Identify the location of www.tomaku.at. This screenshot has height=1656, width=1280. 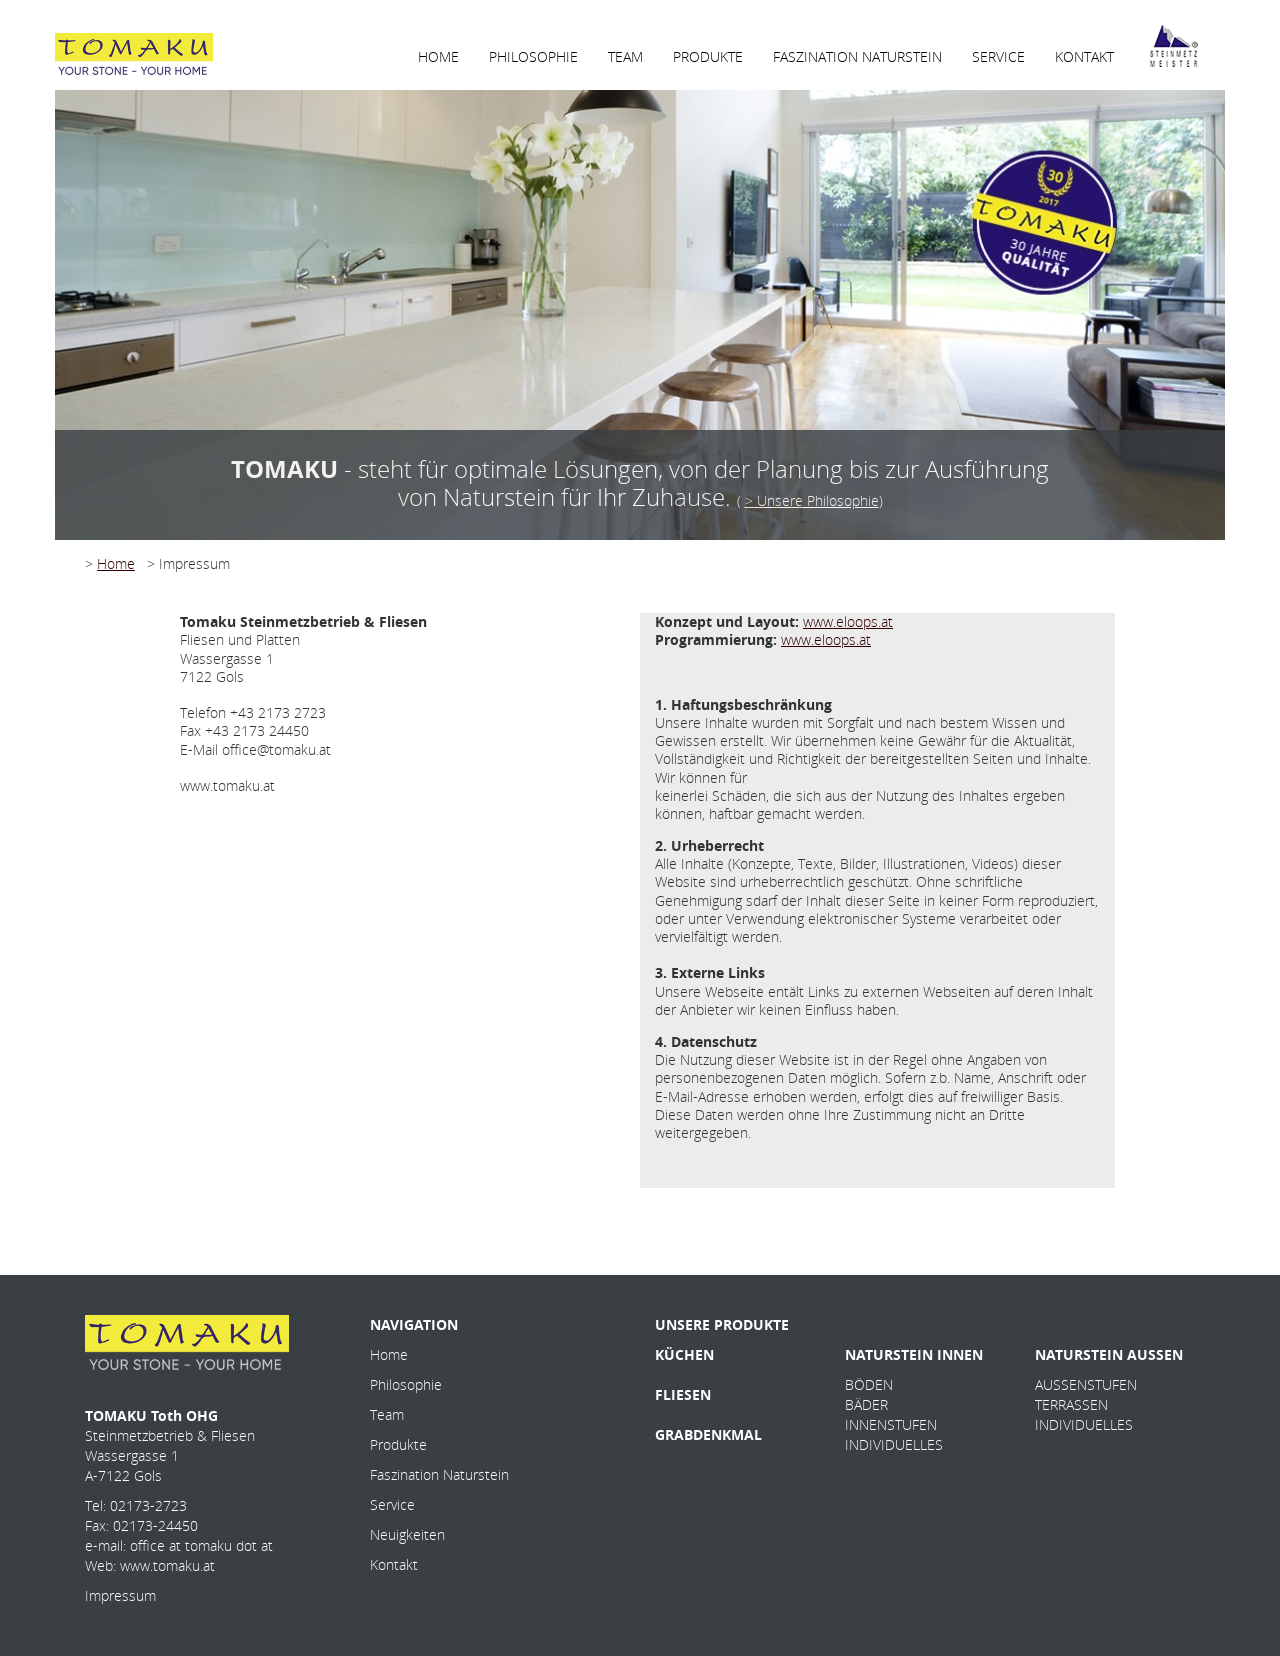
(167, 1565).